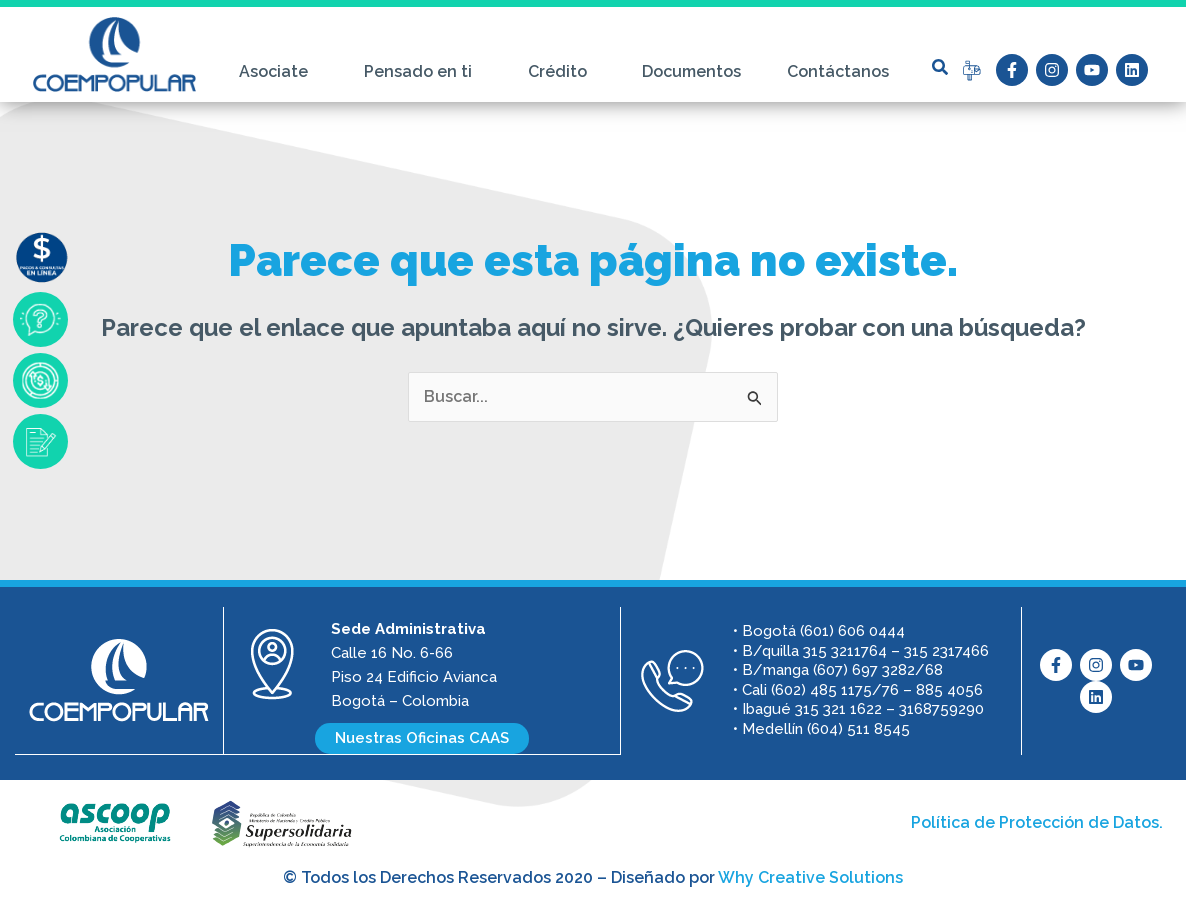 Image resolution: width=1186 pixels, height=904 pixels. I want to click on Pensado en ti, so click(423, 72).